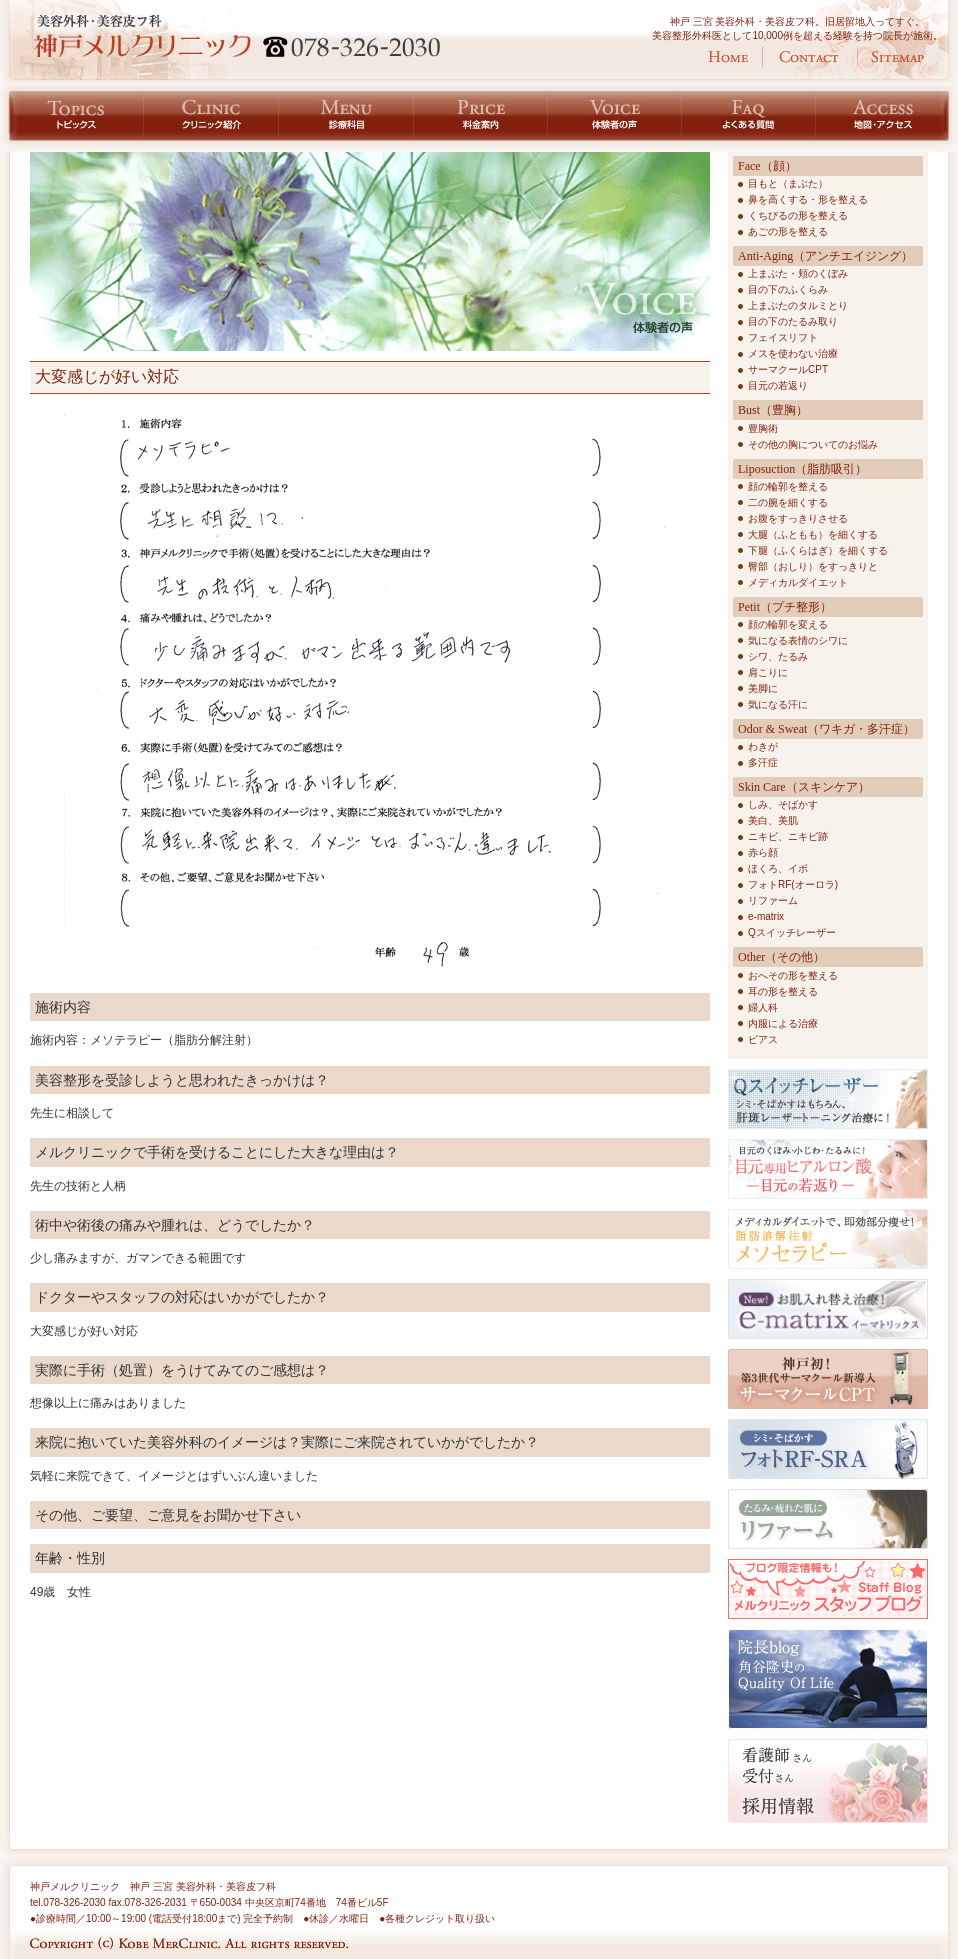 This screenshot has width=958, height=1959. What do you see at coordinates (788, 624) in the screenshot?
I see `顔の輪郭を変える` at bounding box center [788, 624].